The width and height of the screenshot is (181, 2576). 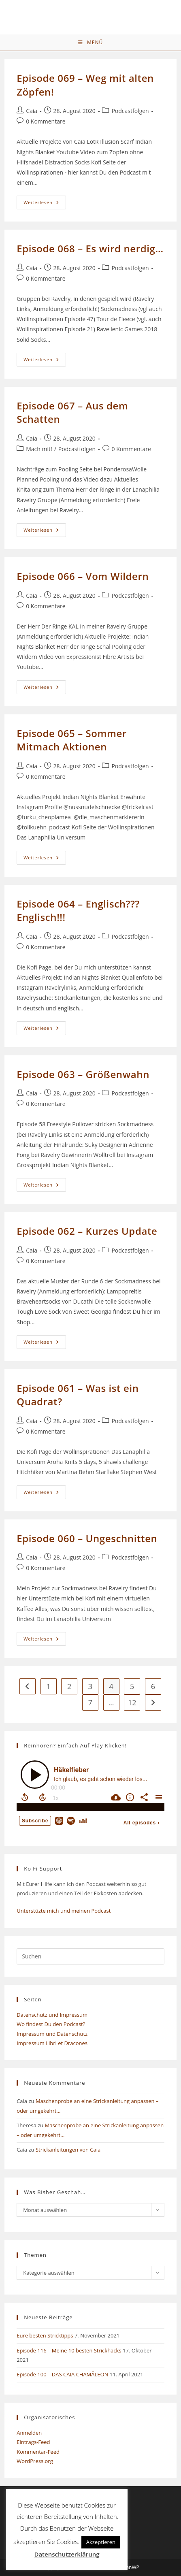 What do you see at coordinates (52, 2043) in the screenshot?
I see `Impressum Libri et Dracones` at bounding box center [52, 2043].